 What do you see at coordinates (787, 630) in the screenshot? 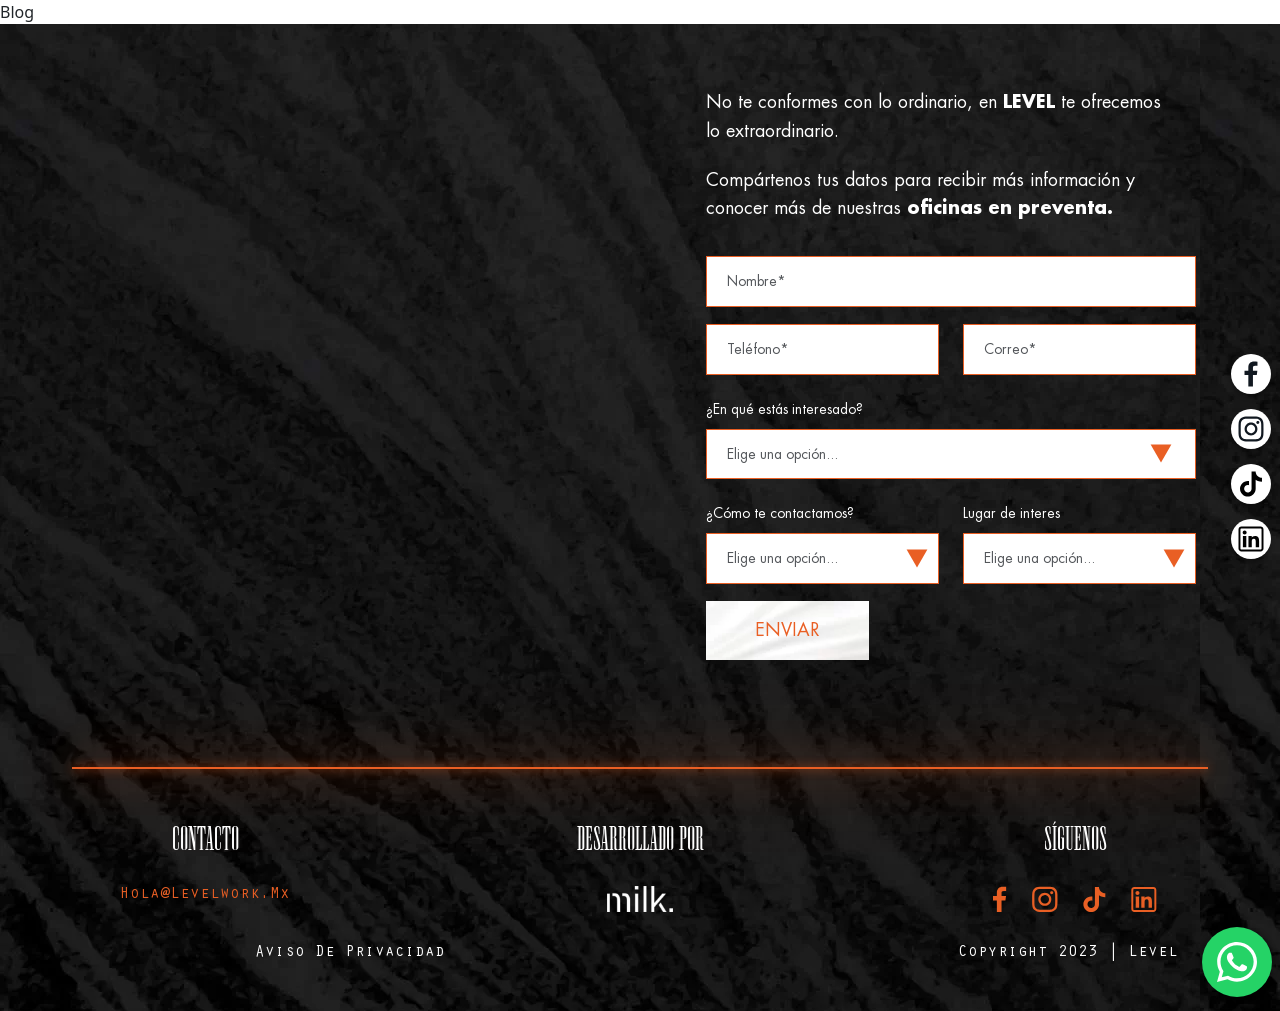
I see `Enviar` at bounding box center [787, 630].